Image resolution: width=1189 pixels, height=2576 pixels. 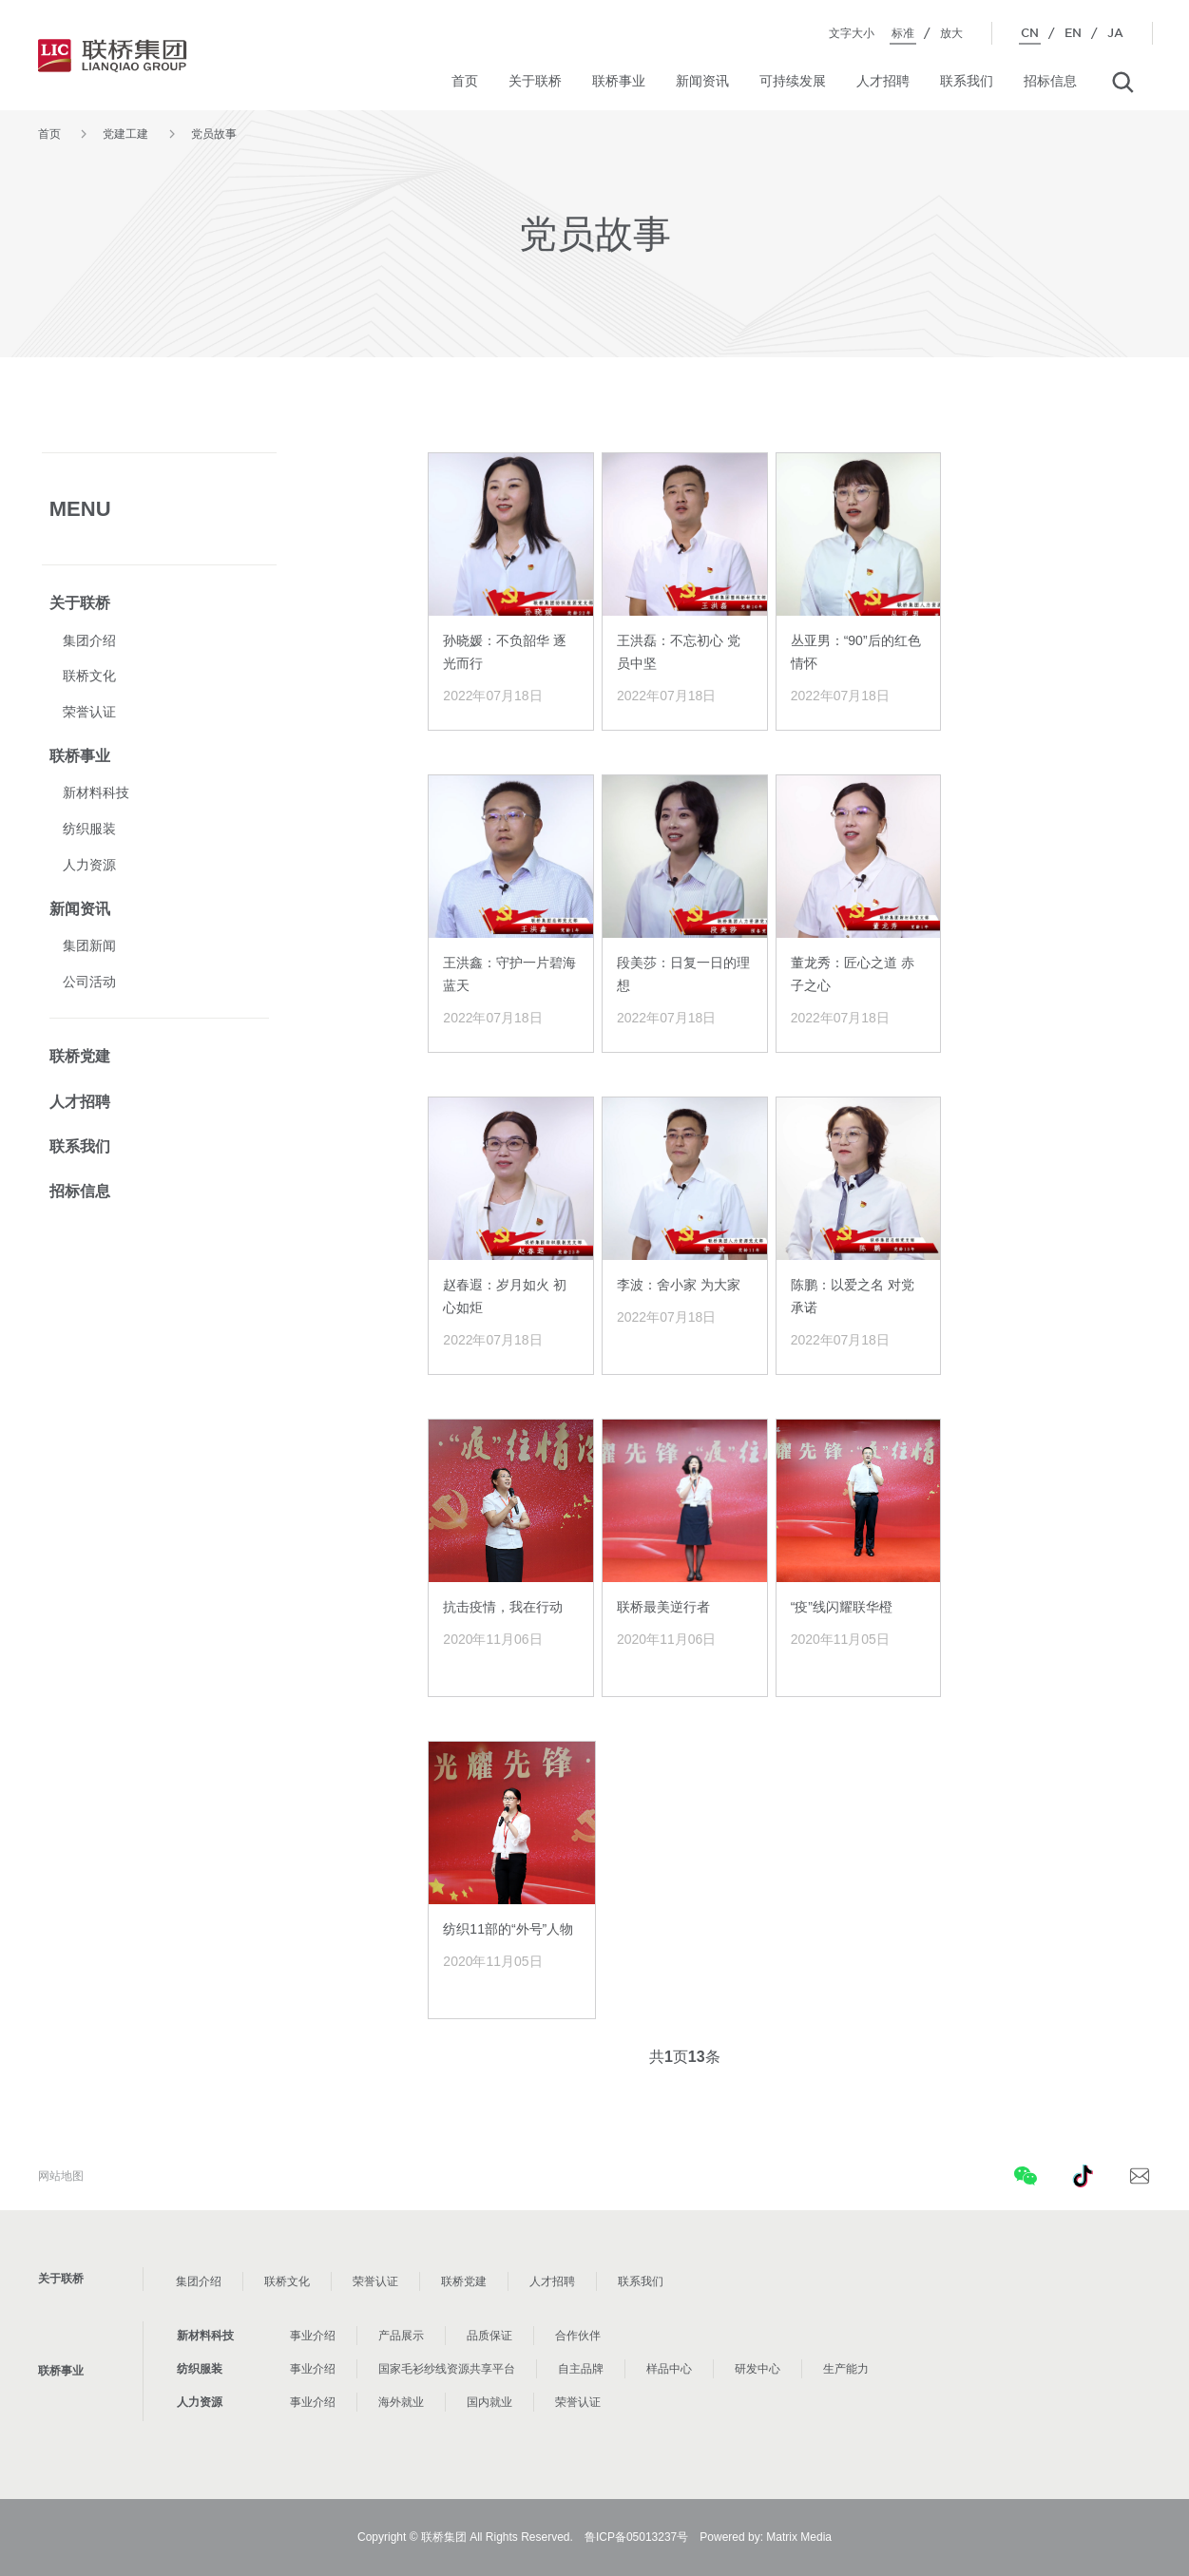 I want to click on 放大, so click(x=951, y=33).